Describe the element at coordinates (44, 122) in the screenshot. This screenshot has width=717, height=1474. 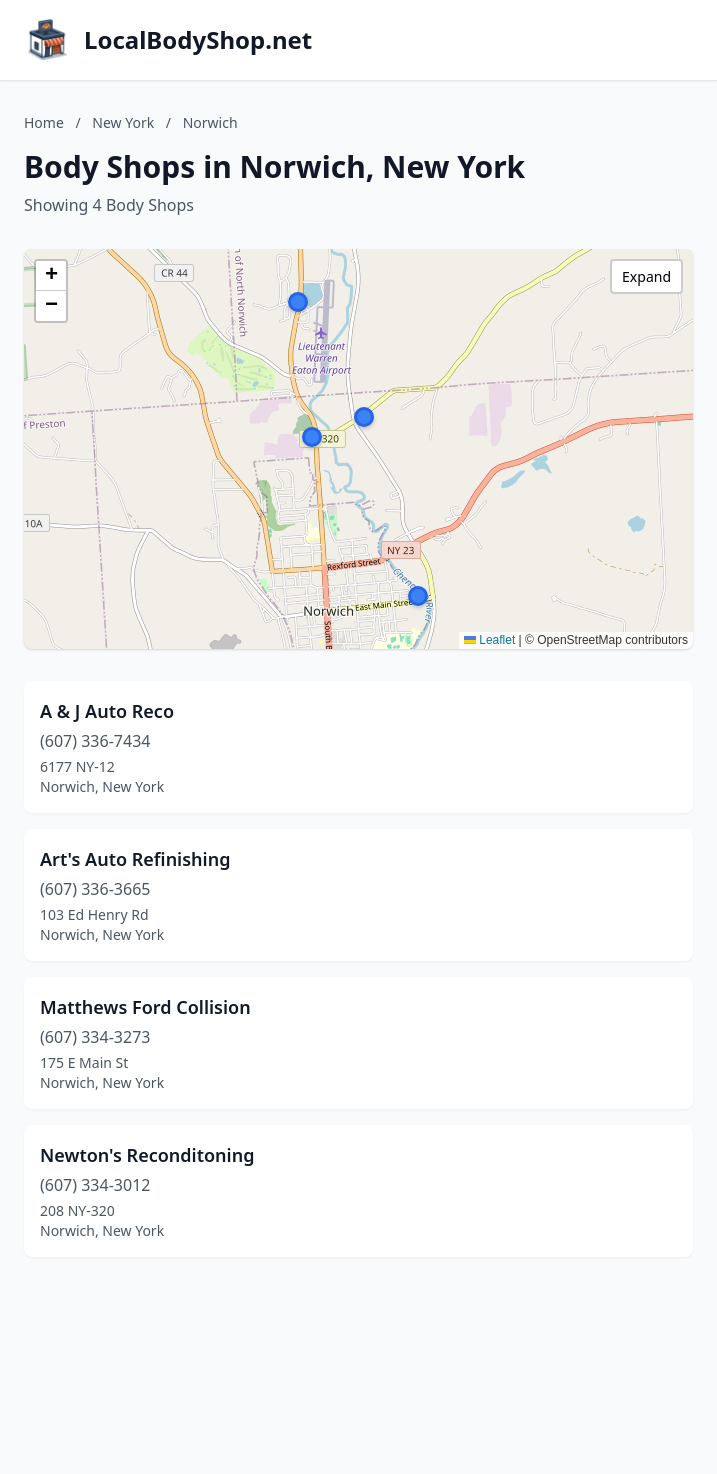
I see `Home` at that location.